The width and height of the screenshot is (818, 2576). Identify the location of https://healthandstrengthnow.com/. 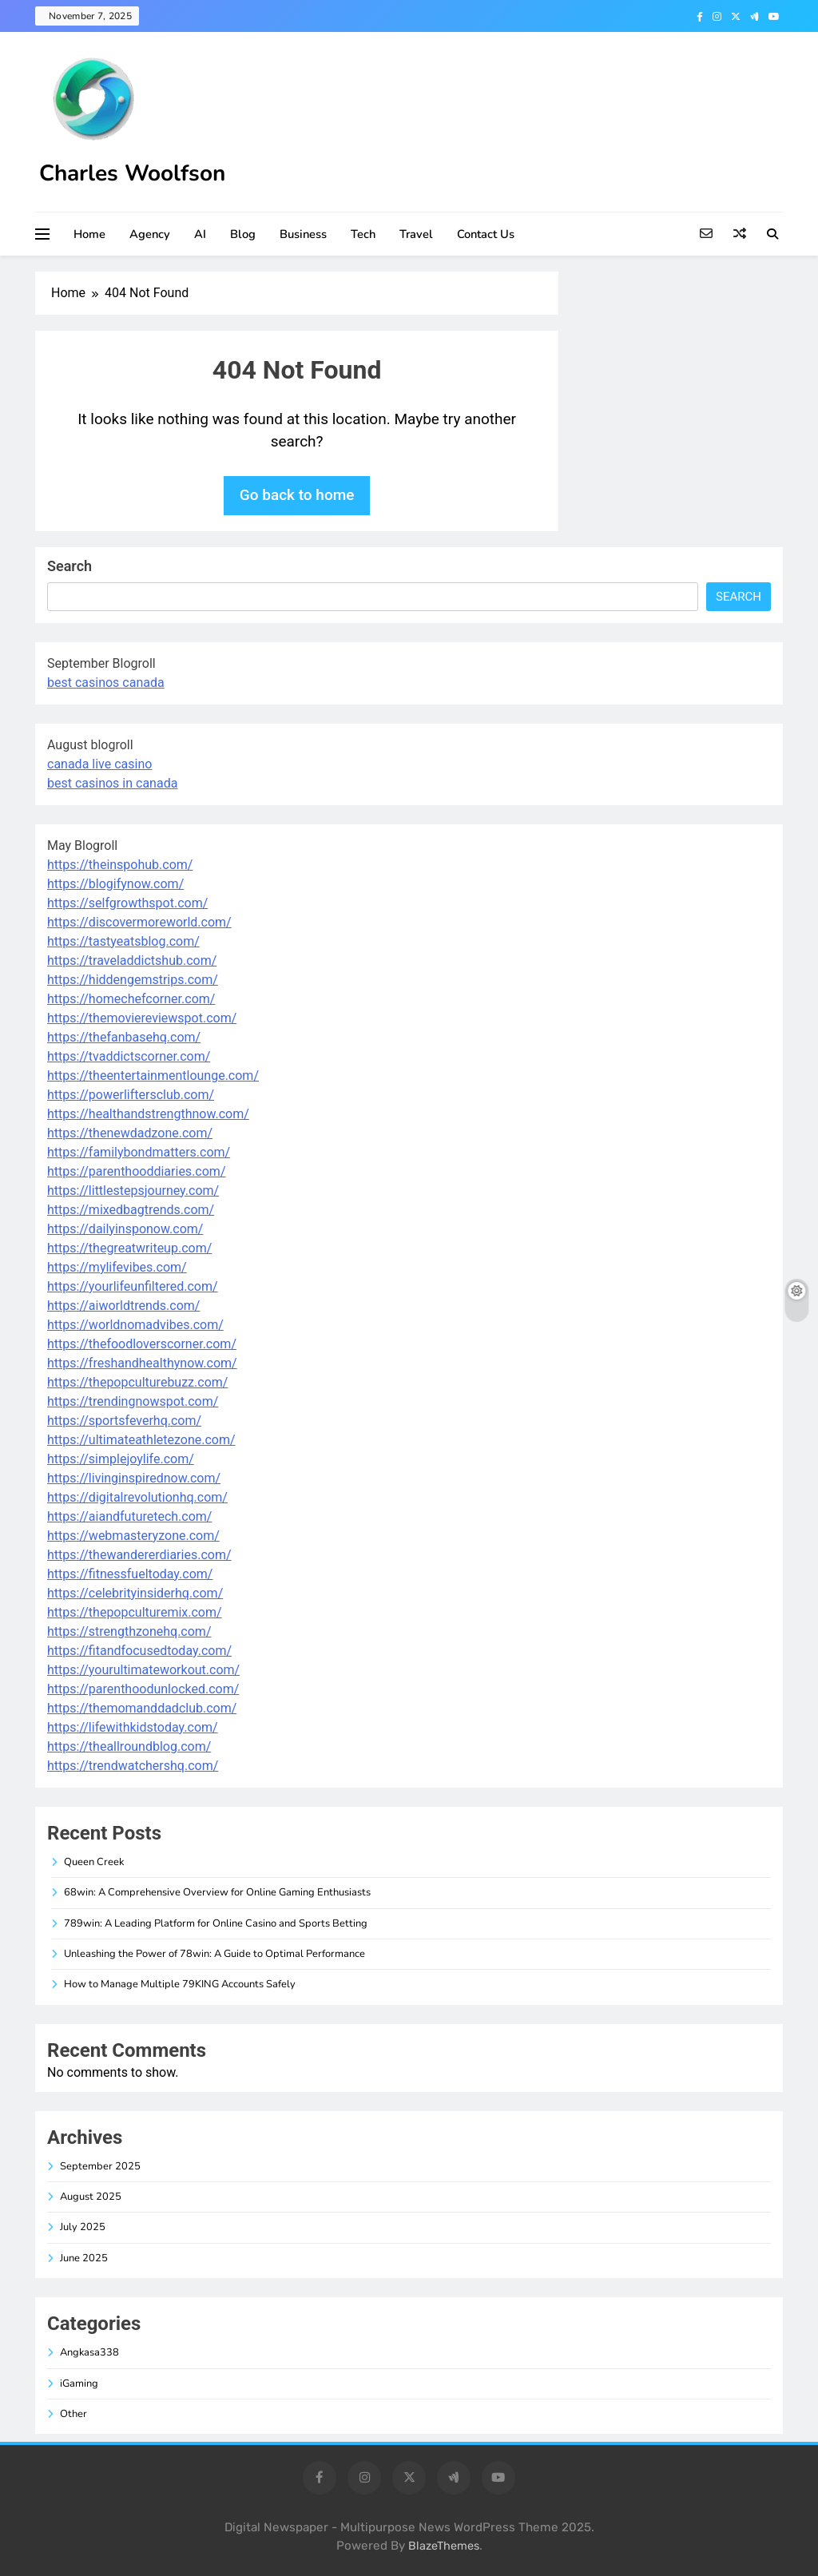
(148, 1113).